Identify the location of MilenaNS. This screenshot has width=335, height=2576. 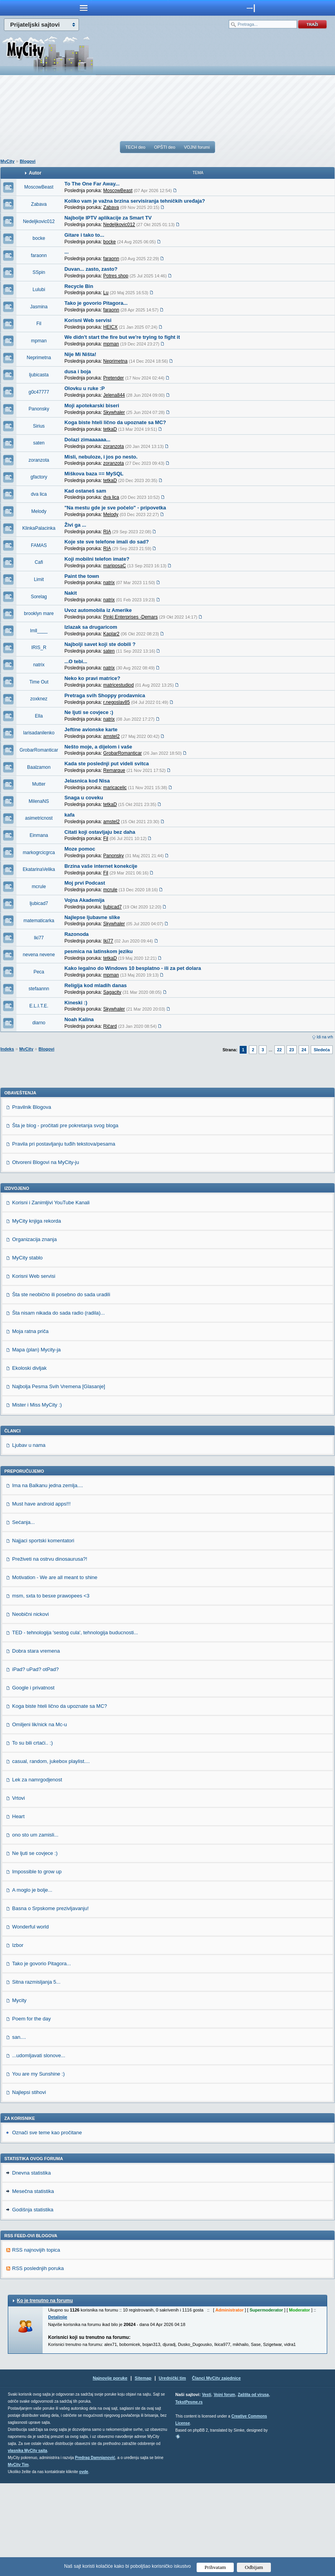
(39, 801).